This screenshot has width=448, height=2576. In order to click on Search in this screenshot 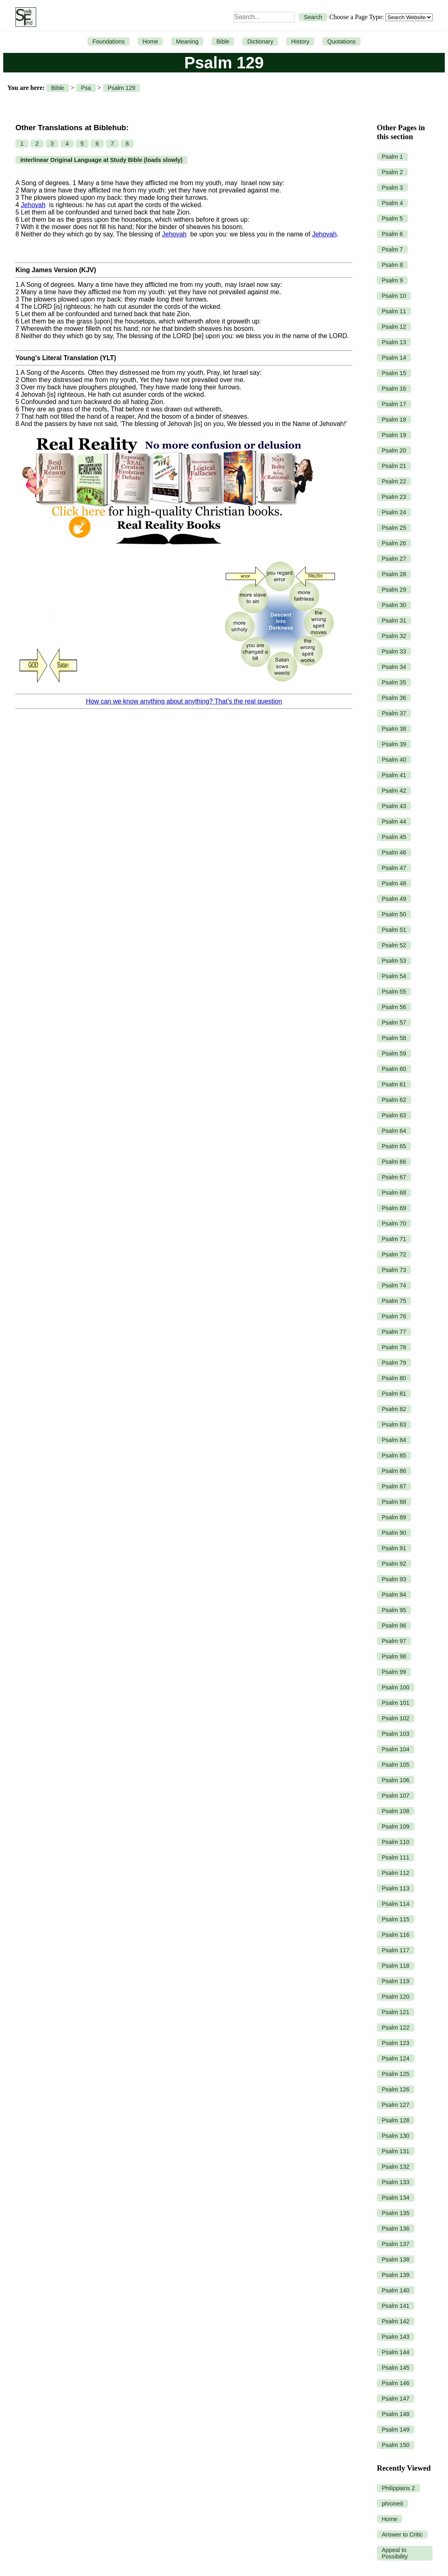, I will do `click(313, 17)`.